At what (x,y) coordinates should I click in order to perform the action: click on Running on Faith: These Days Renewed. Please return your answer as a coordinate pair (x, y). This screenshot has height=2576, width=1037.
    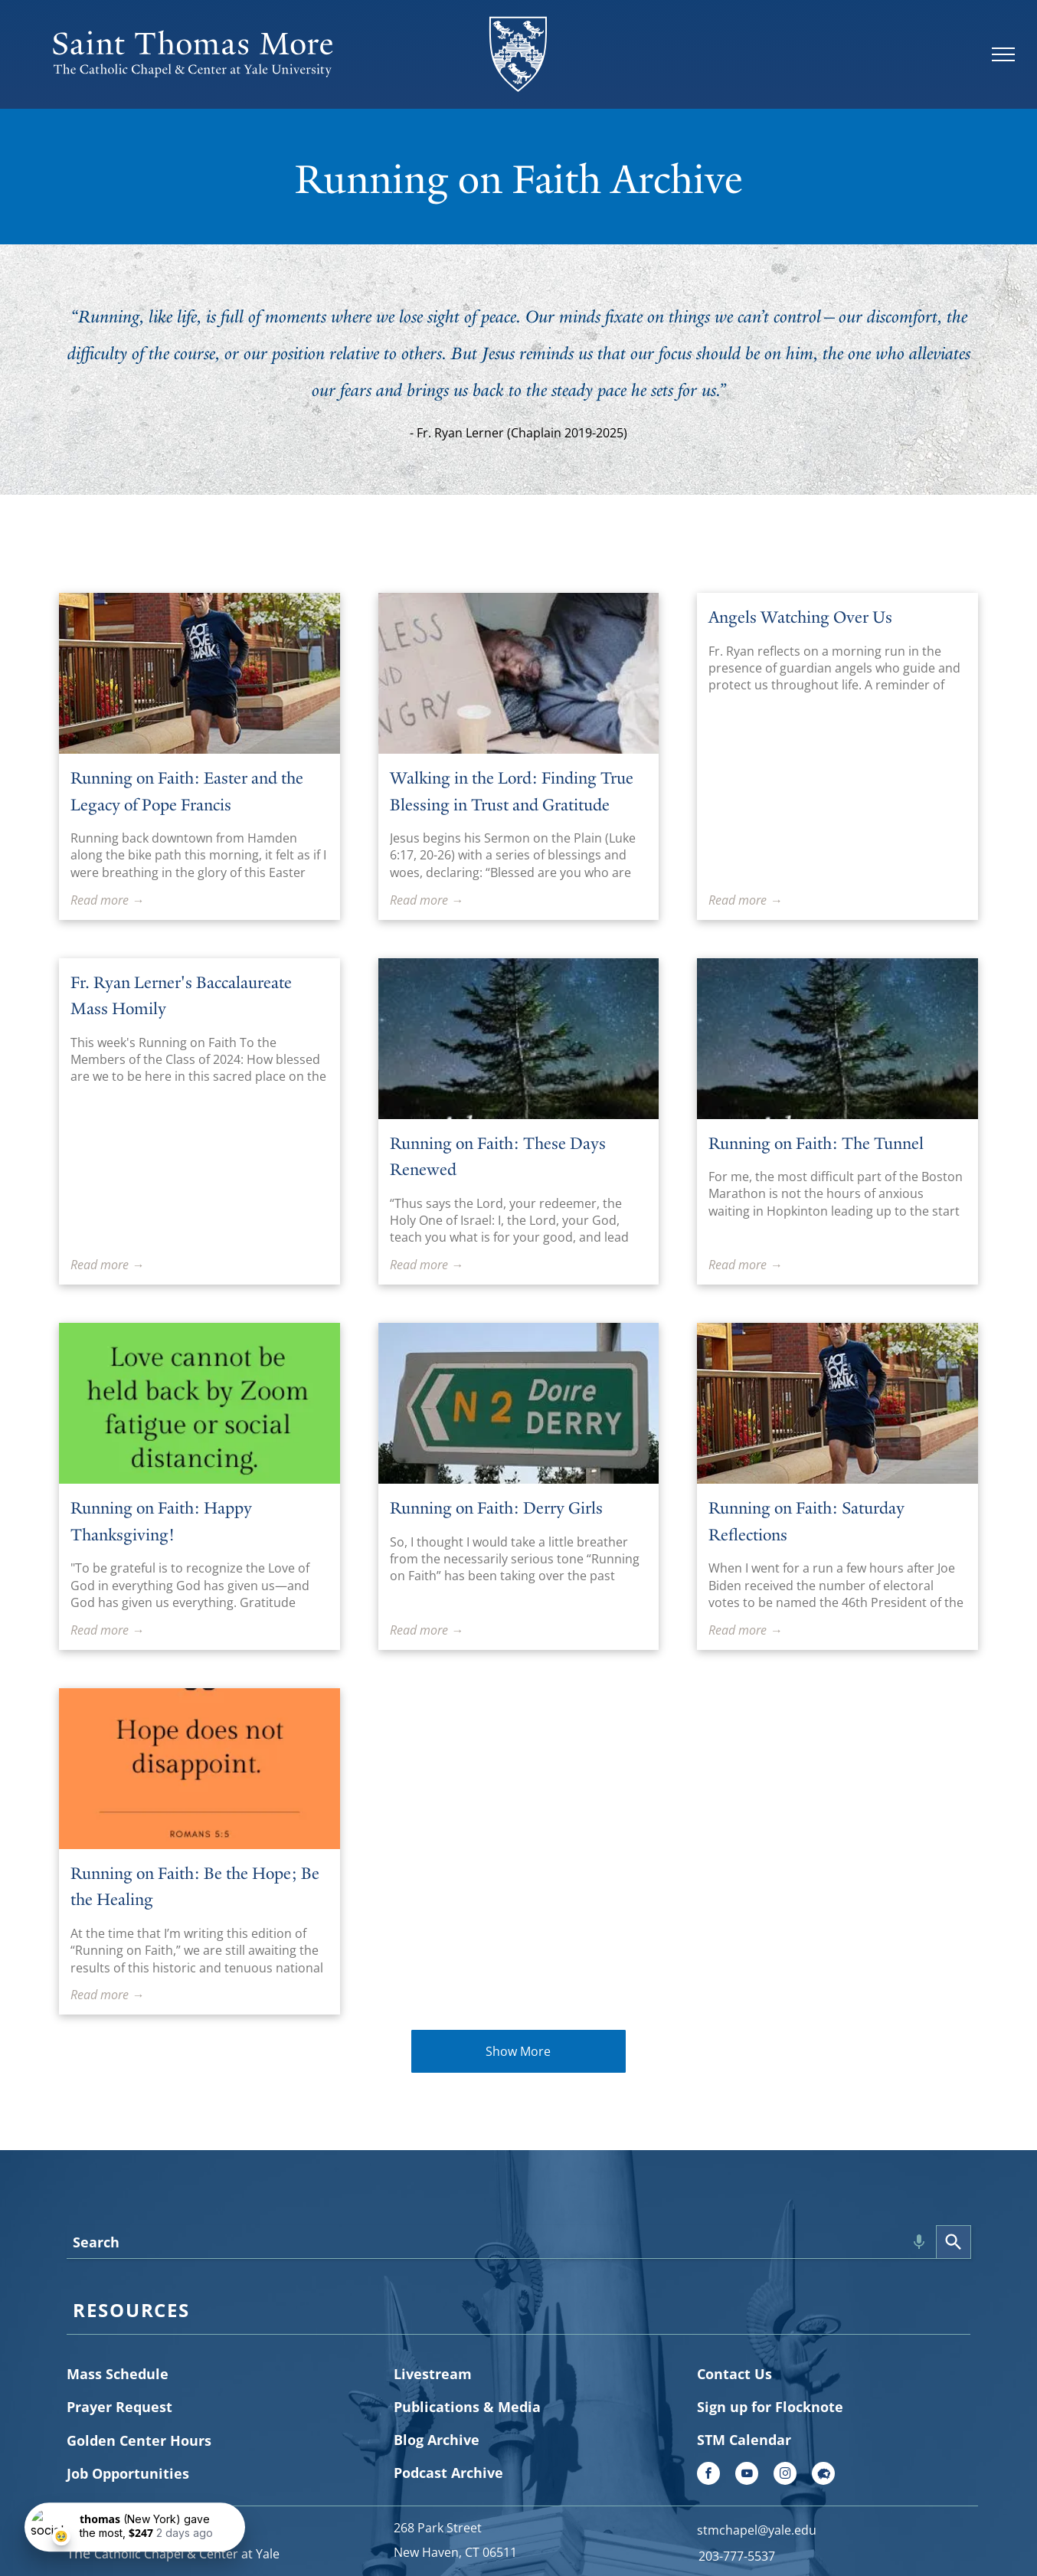
    Looking at the image, I should click on (498, 1156).